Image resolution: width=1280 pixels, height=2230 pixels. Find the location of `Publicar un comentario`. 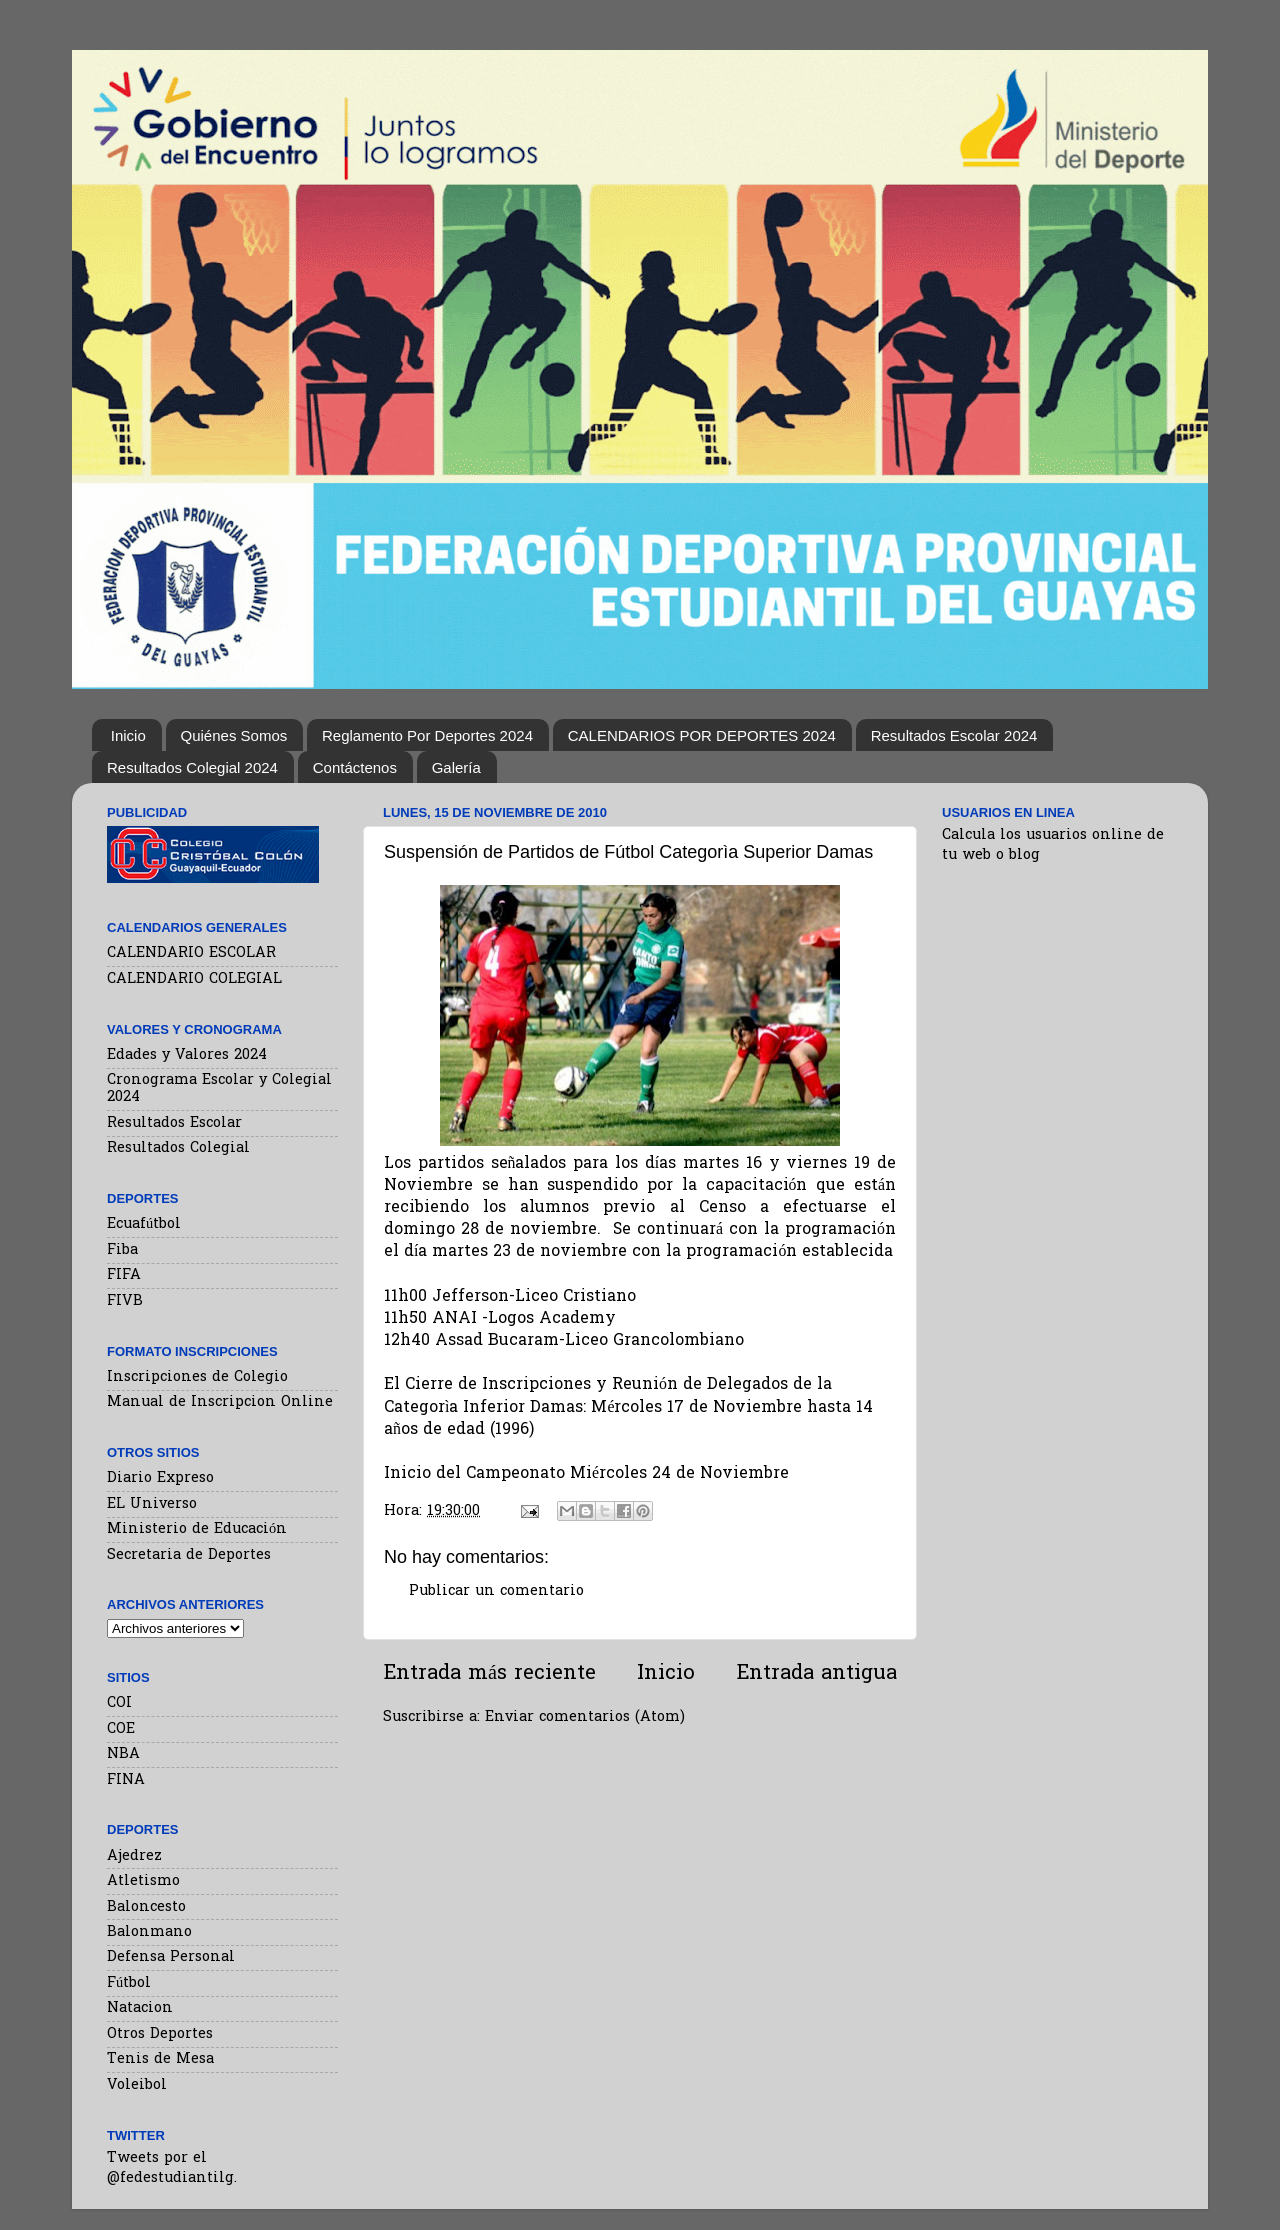

Publicar un comentario is located at coordinates (496, 1591).